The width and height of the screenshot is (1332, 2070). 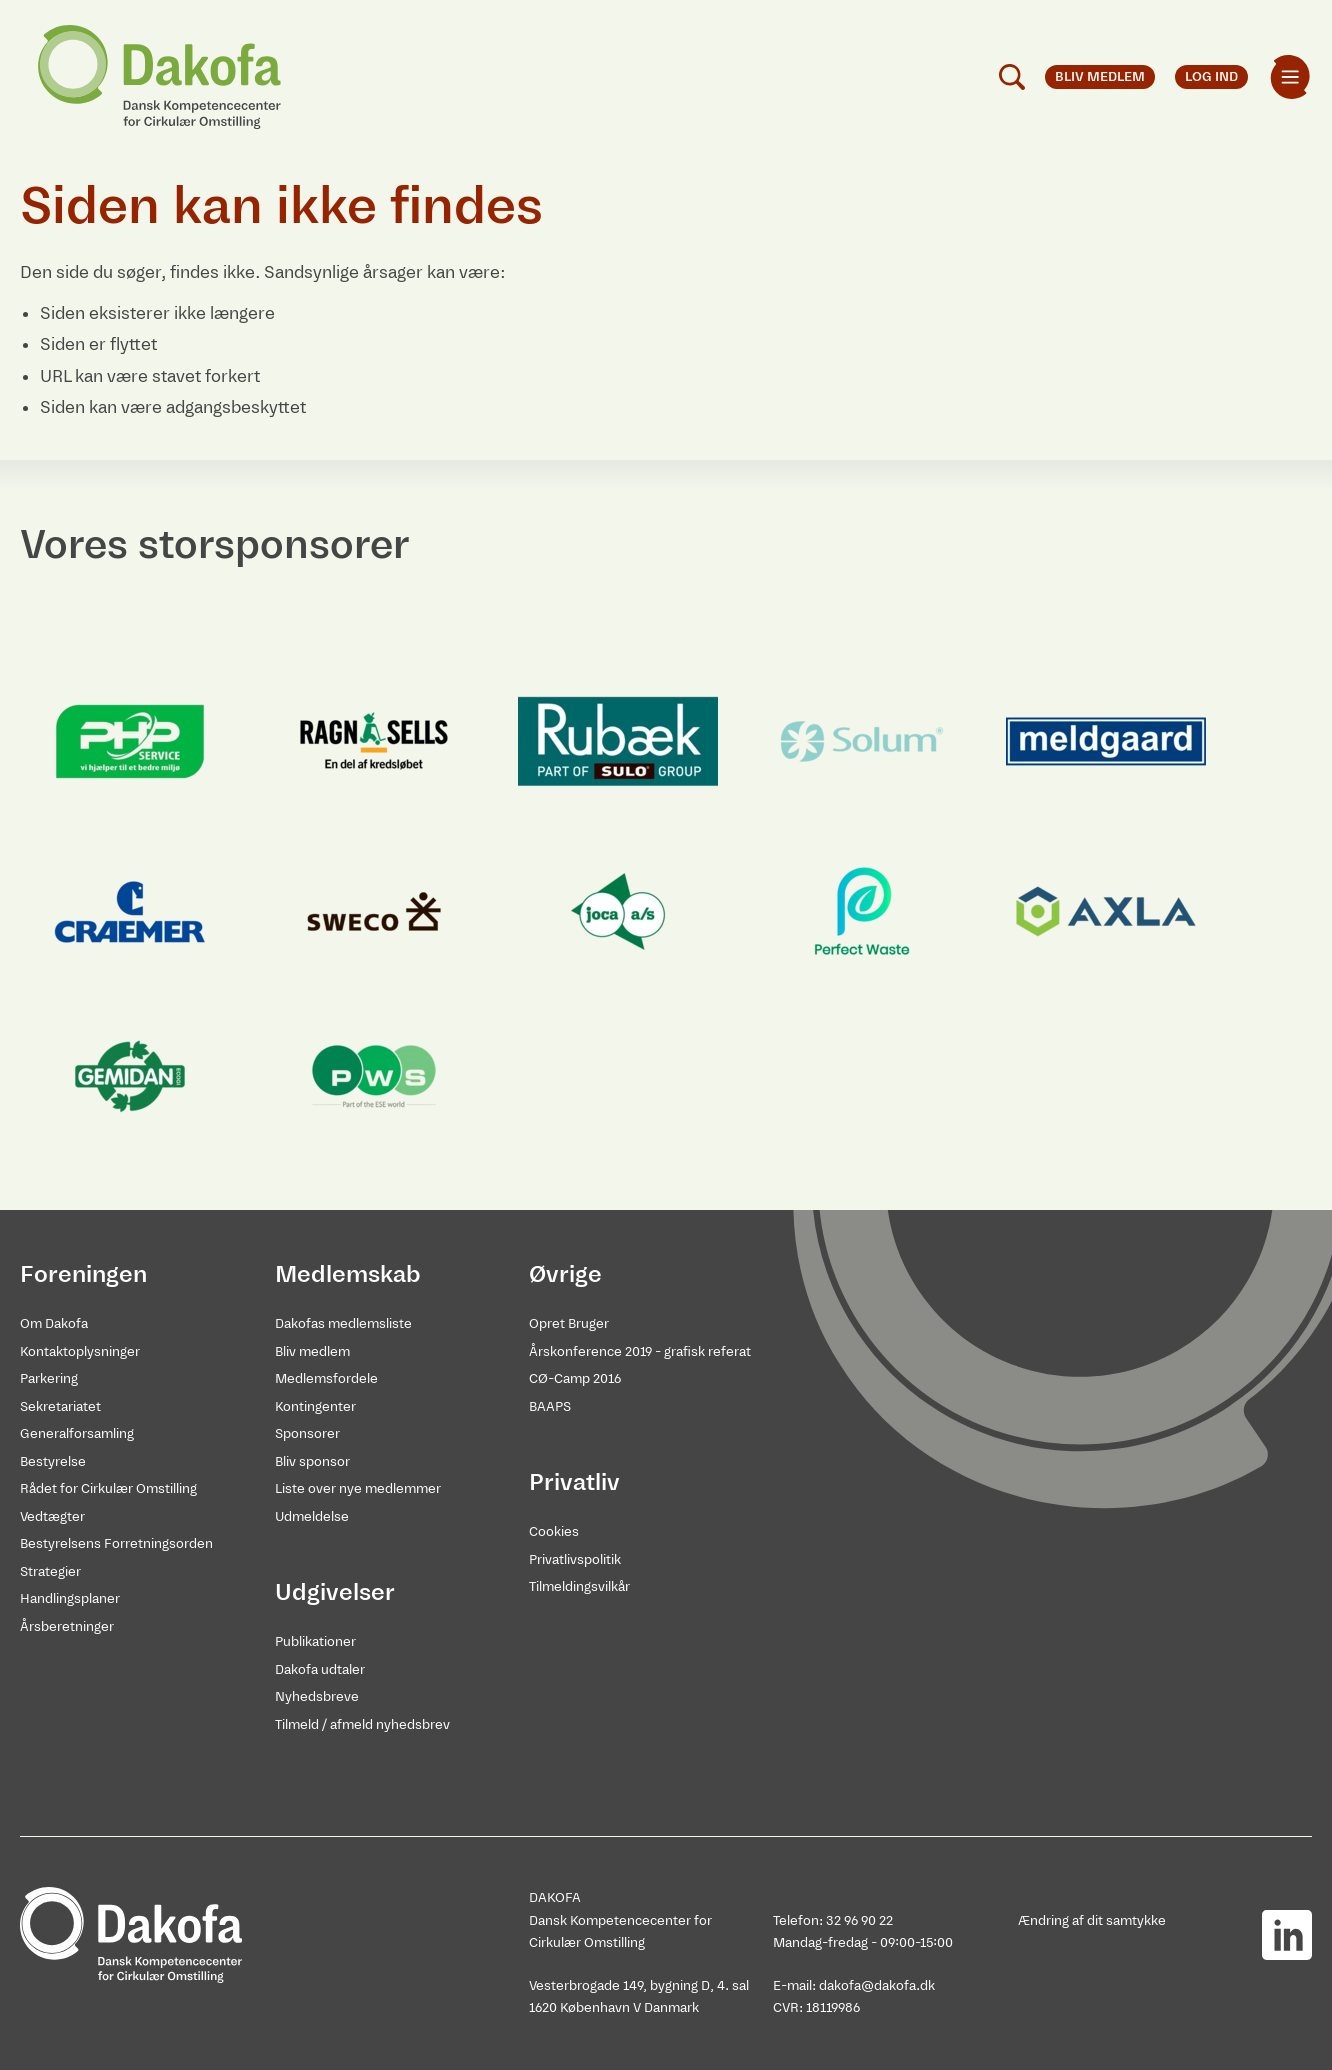 What do you see at coordinates (575, 1559) in the screenshot?
I see `Privatlivspolitik` at bounding box center [575, 1559].